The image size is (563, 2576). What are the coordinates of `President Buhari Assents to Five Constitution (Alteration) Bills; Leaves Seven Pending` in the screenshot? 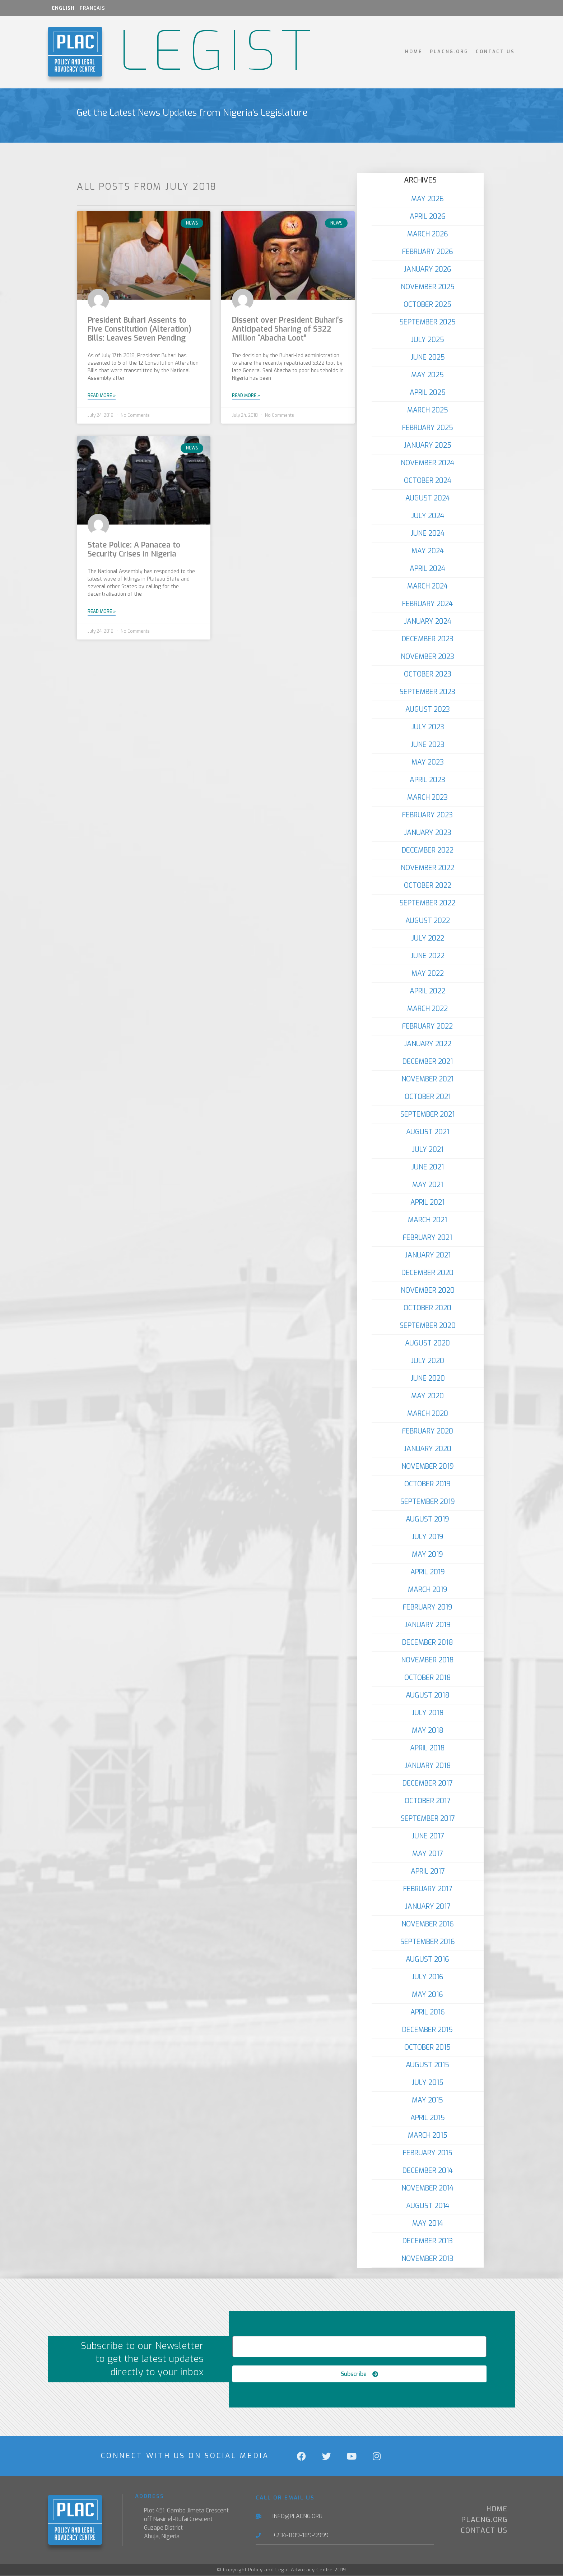 It's located at (139, 329).